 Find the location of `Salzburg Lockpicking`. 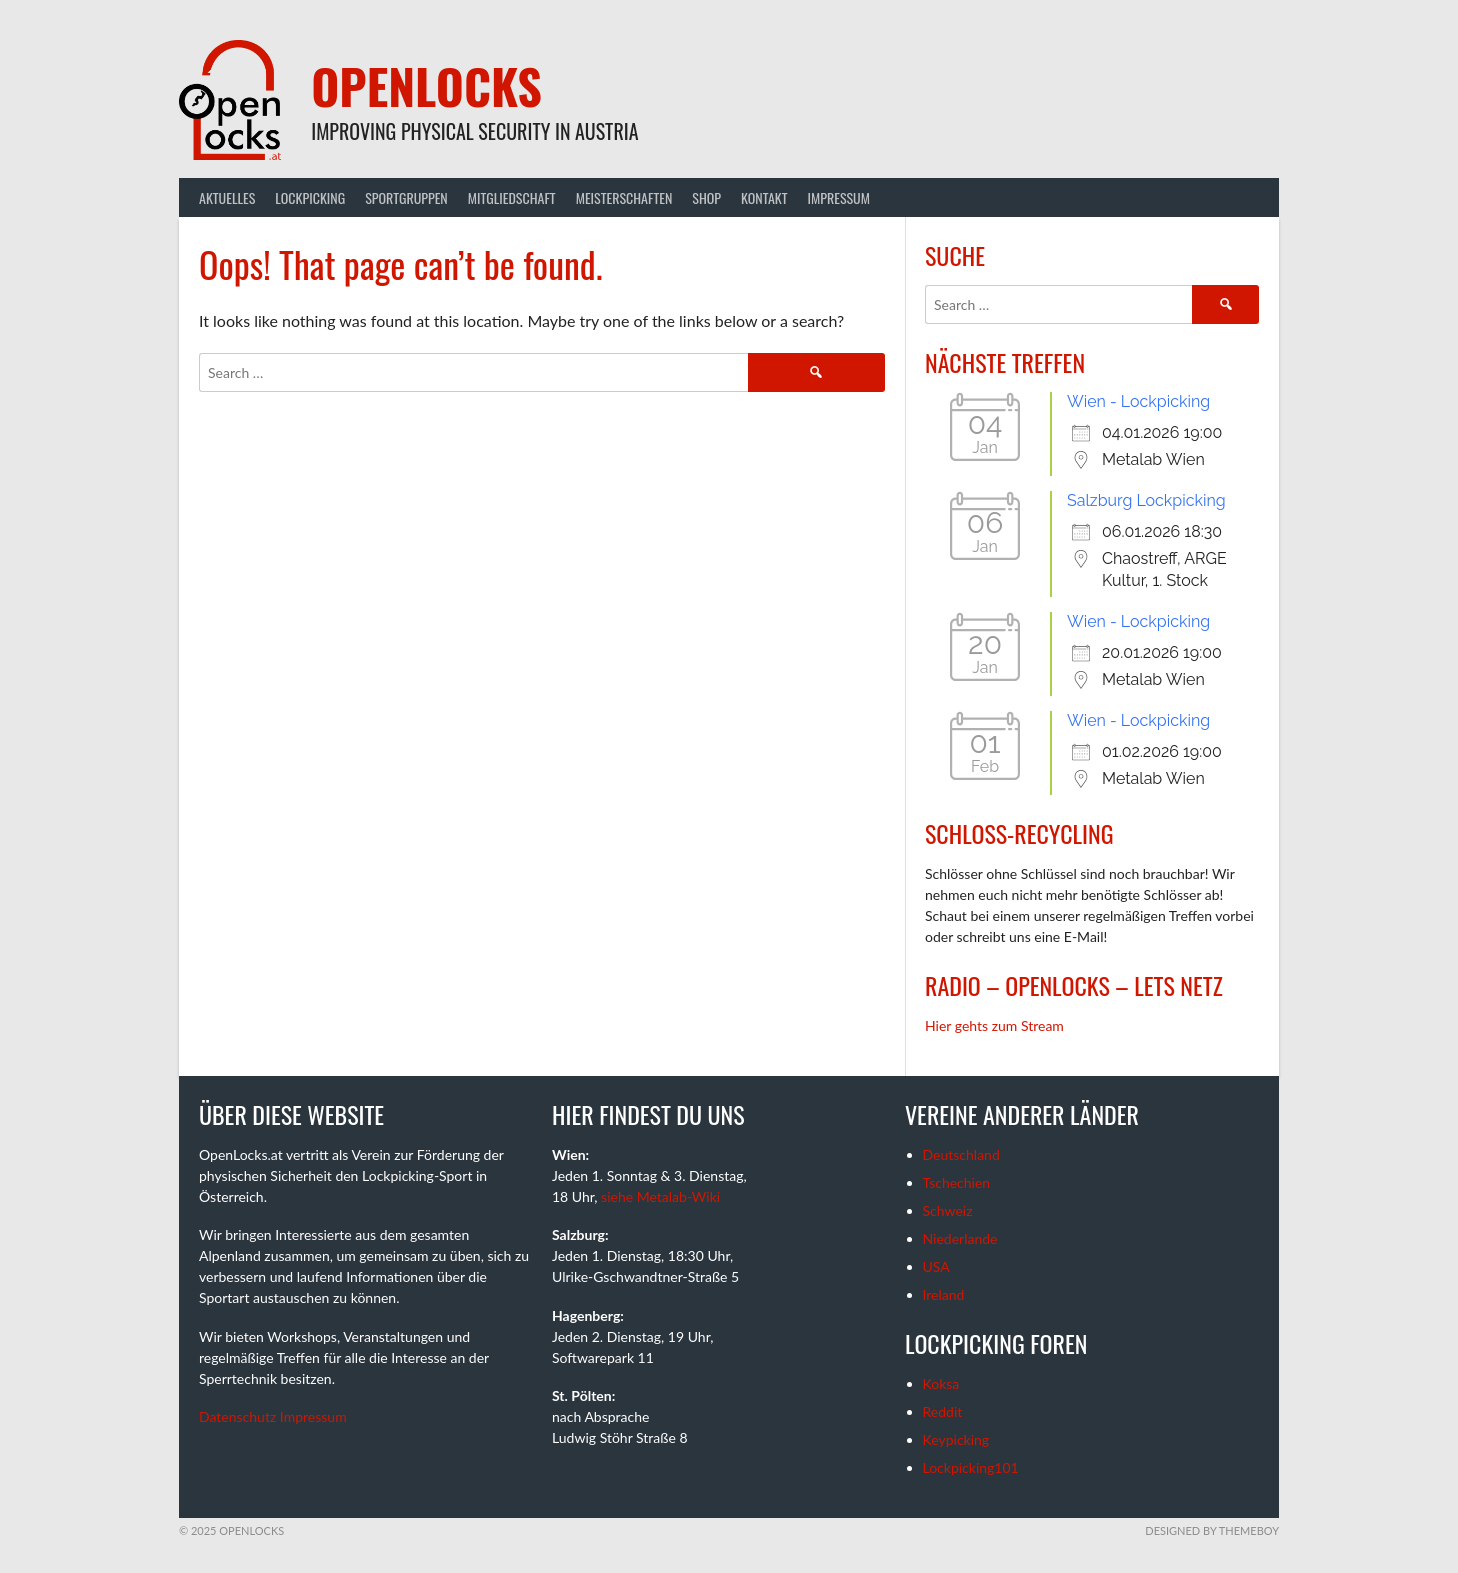

Salzburg Lockpicking is located at coordinates (1146, 500).